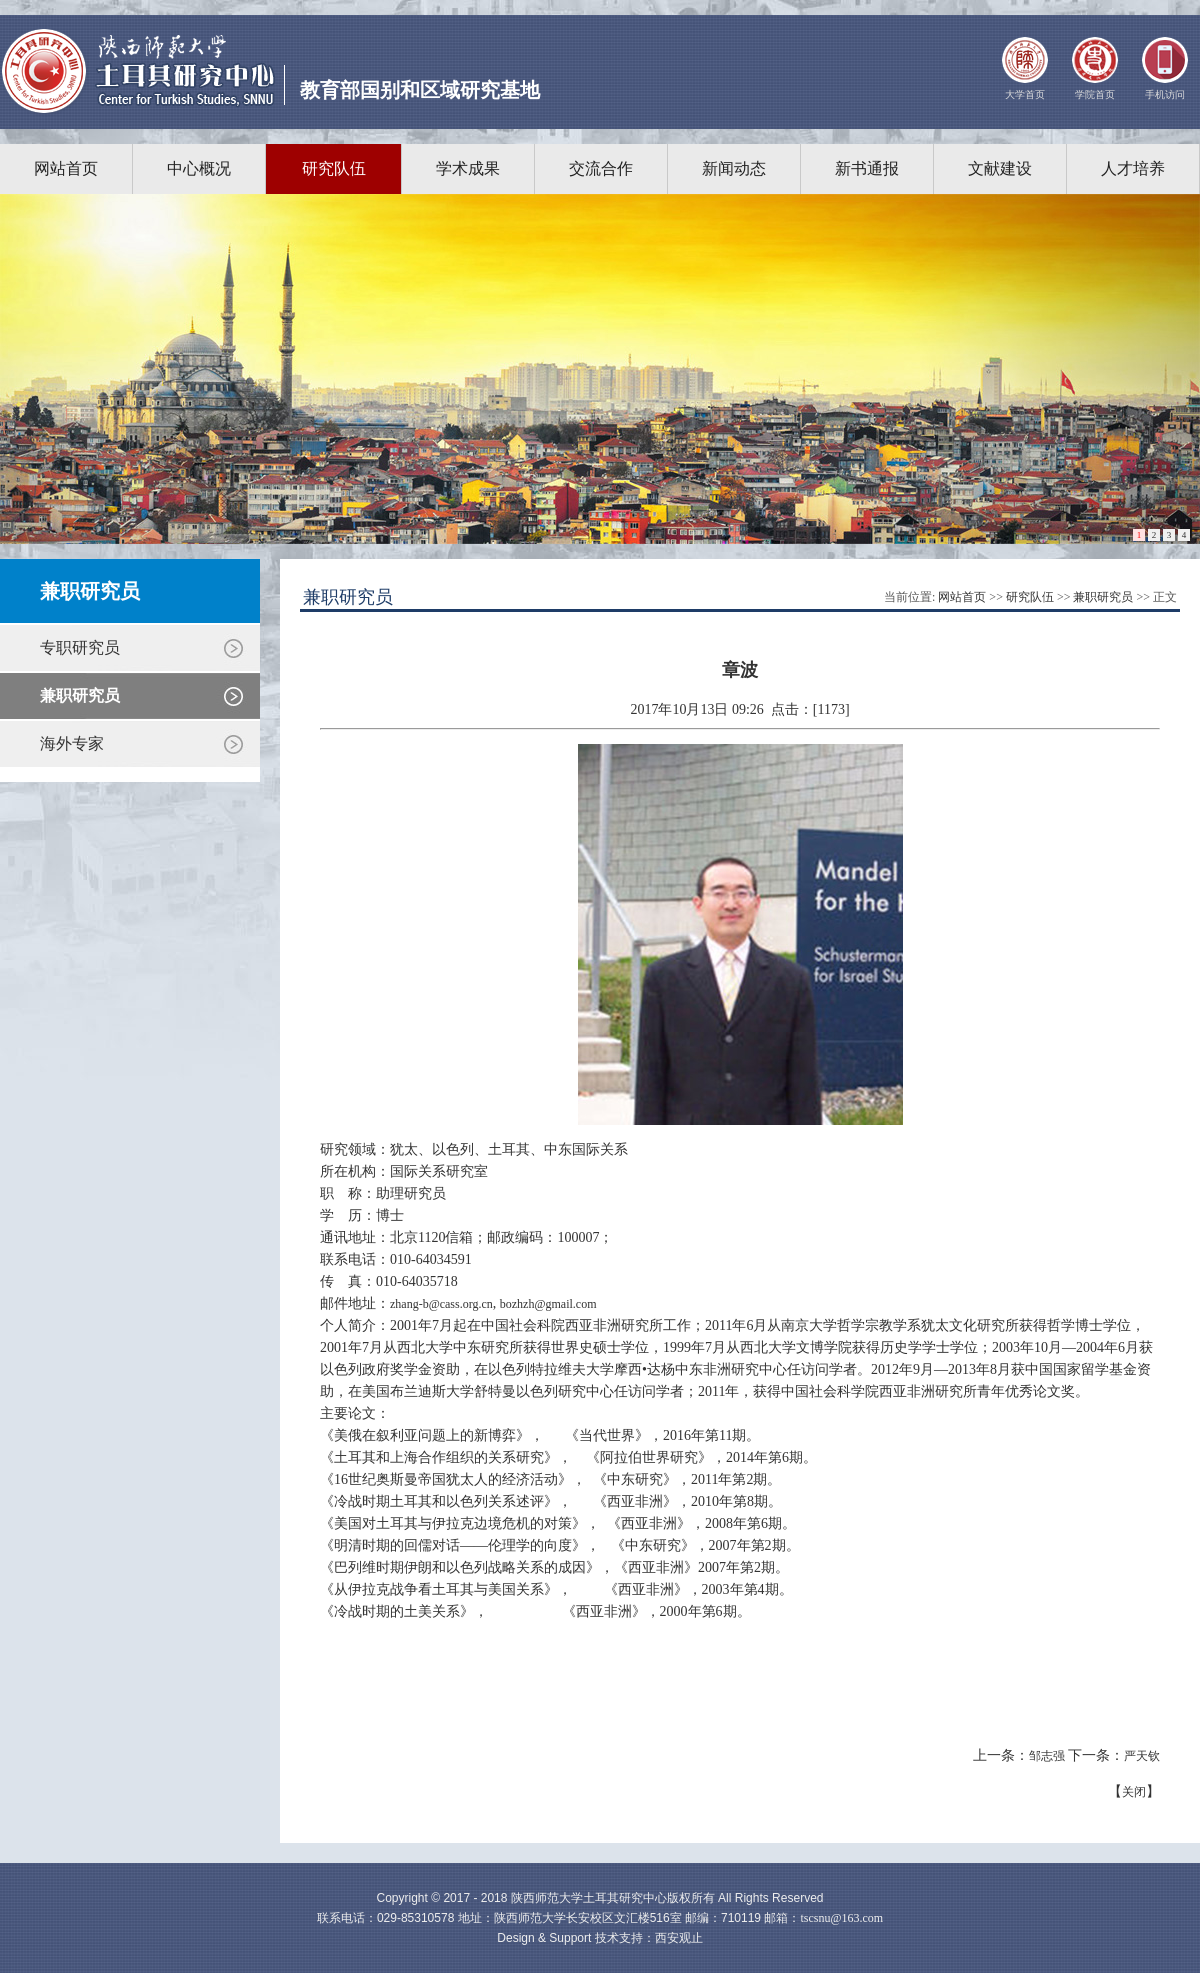 This screenshot has width=1200, height=1973. Describe the element at coordinates (80, 647) in the screenshot. I see `专职研究员` at that location.